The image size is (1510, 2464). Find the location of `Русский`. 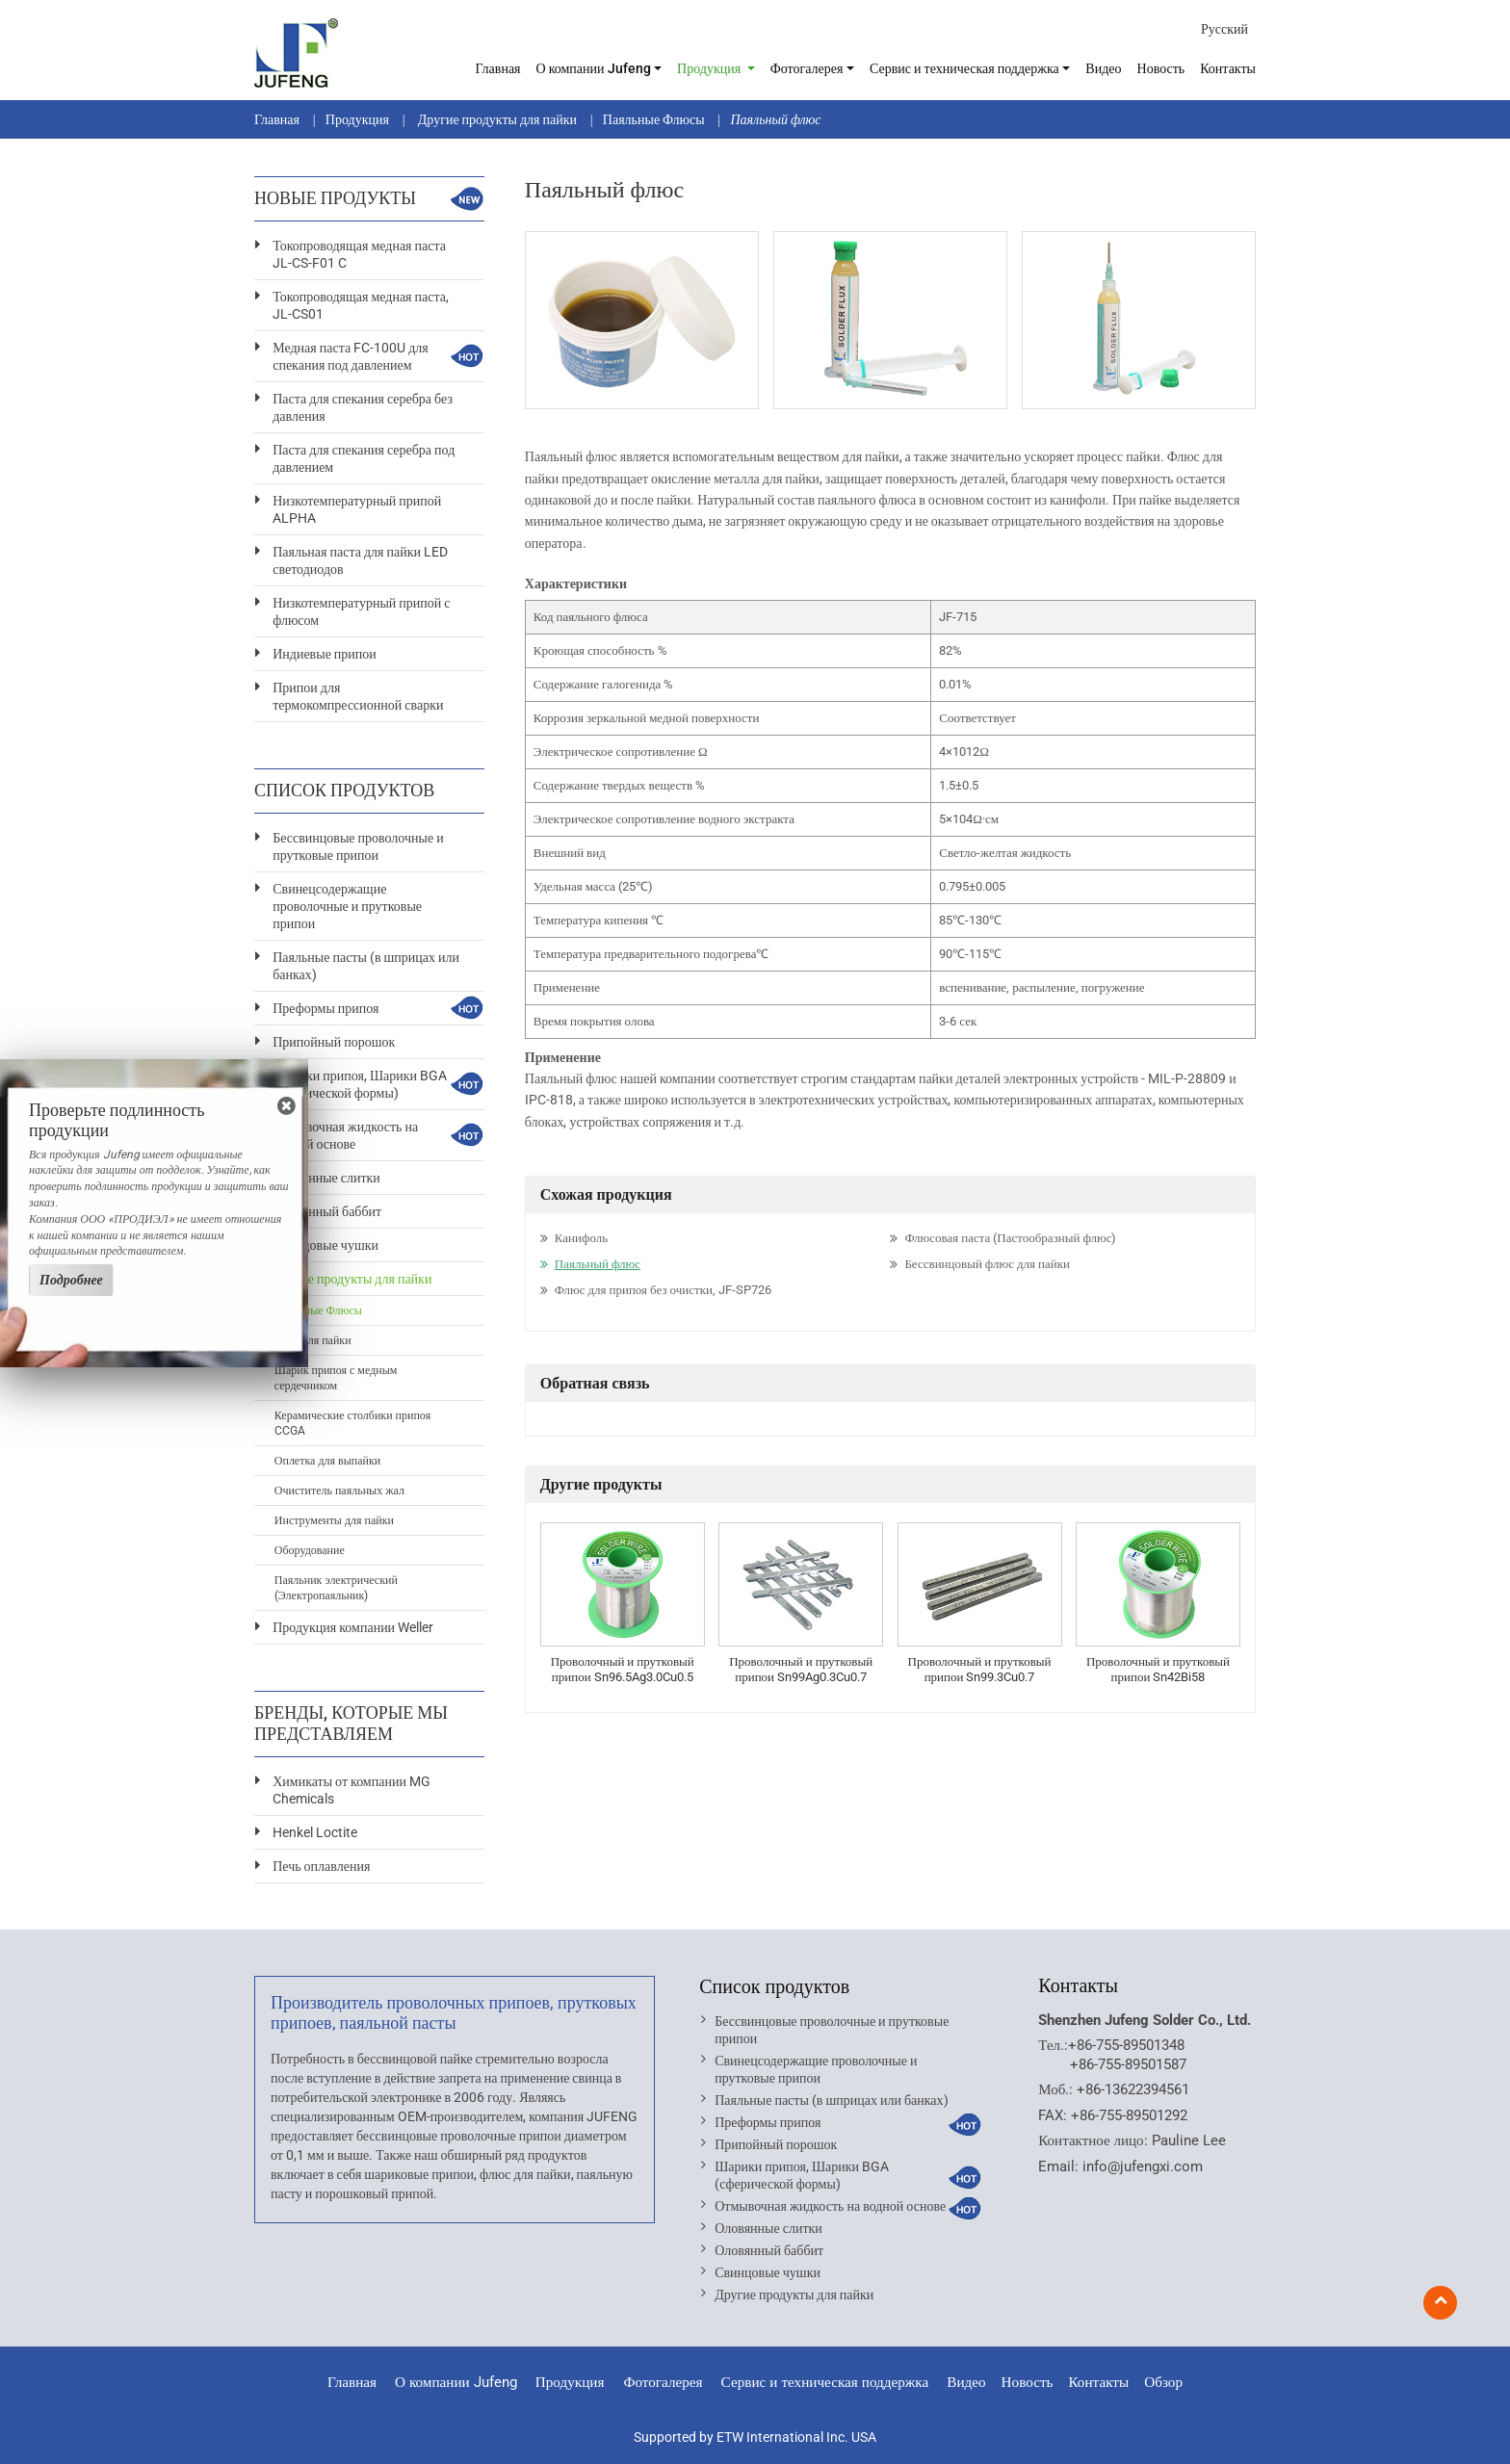

Русский is located at coordinates (1224, 29).